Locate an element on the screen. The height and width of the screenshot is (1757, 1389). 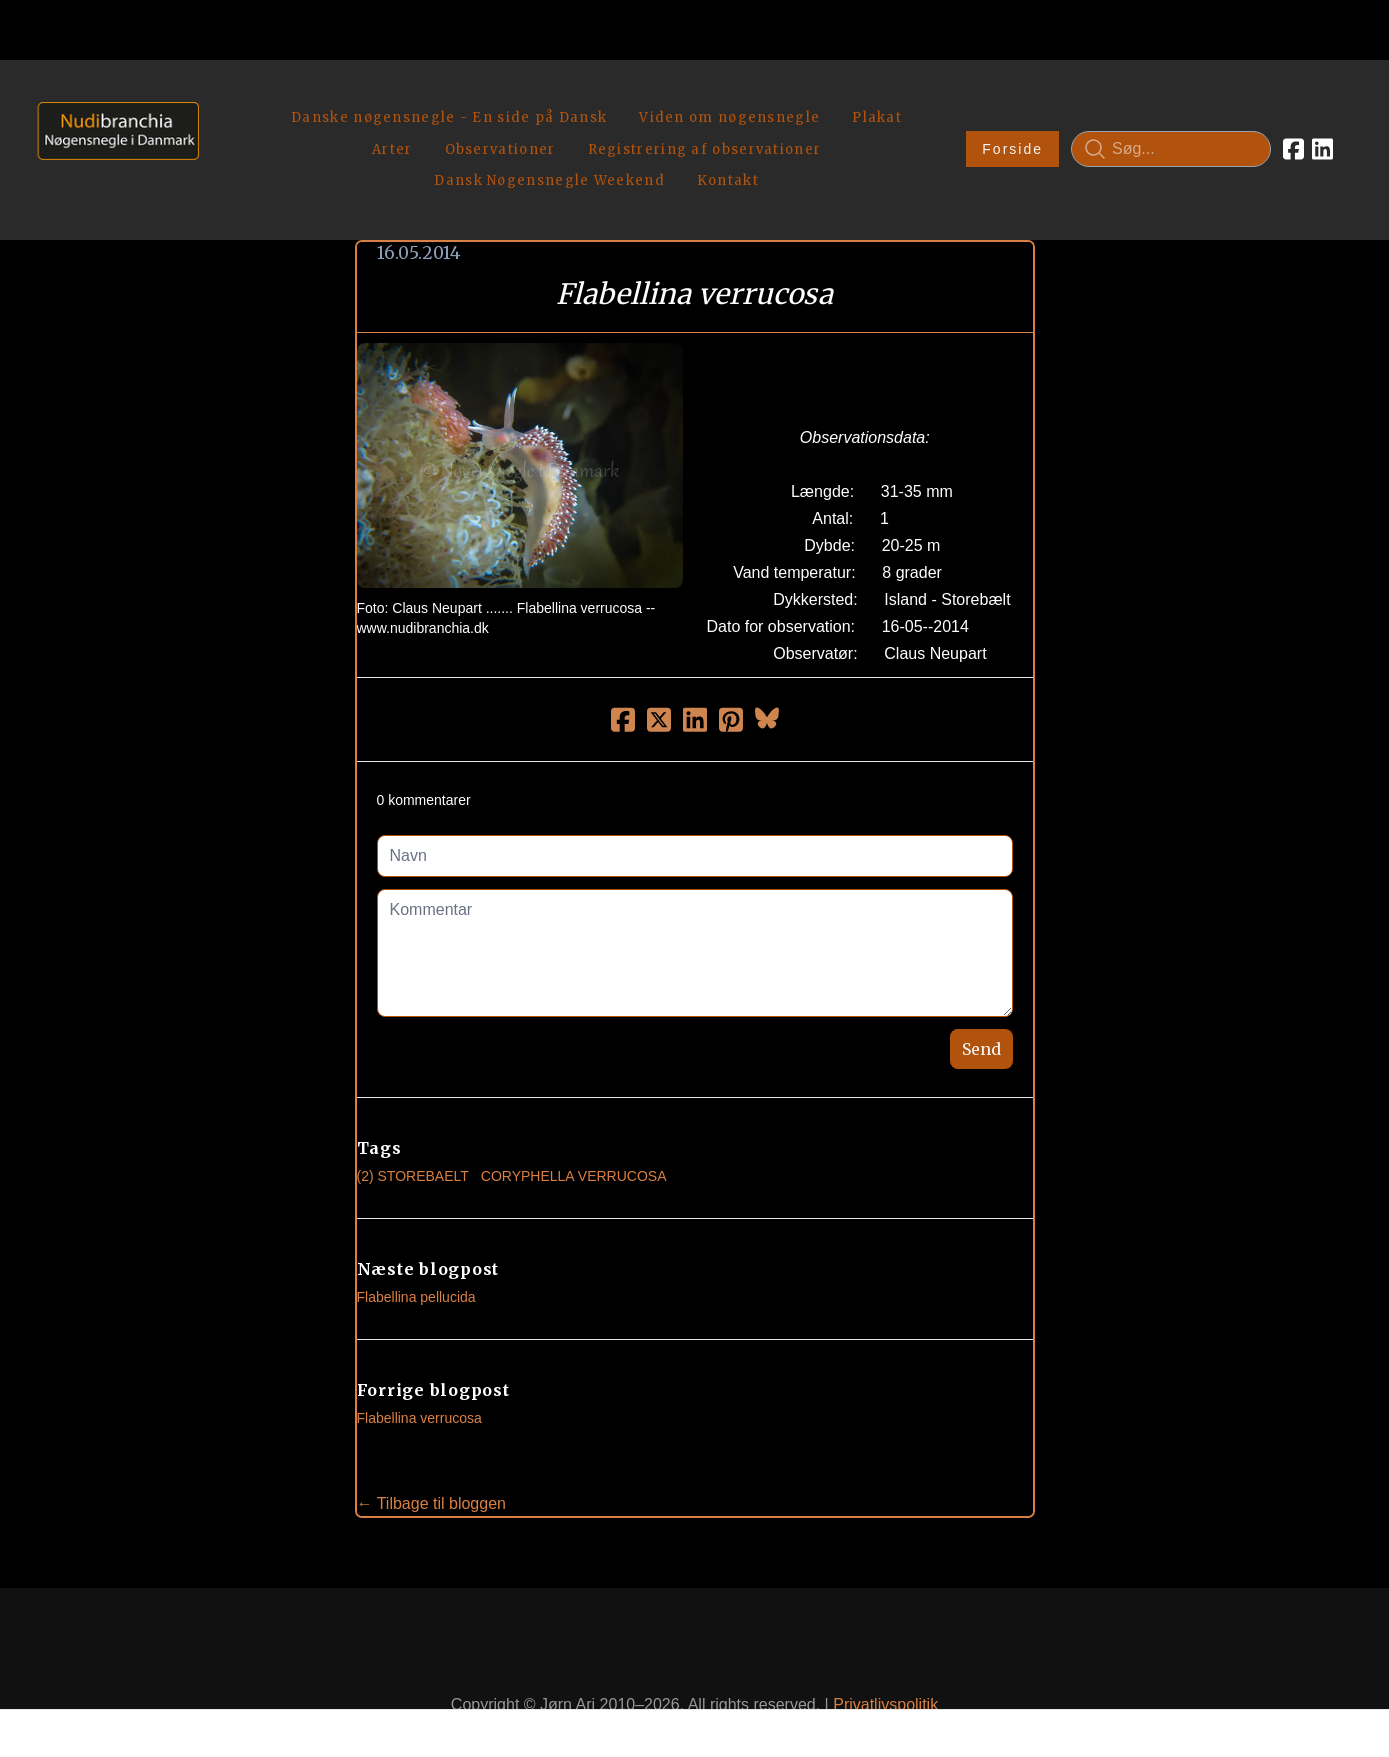
[logo] is located at coordinates (111, 125).